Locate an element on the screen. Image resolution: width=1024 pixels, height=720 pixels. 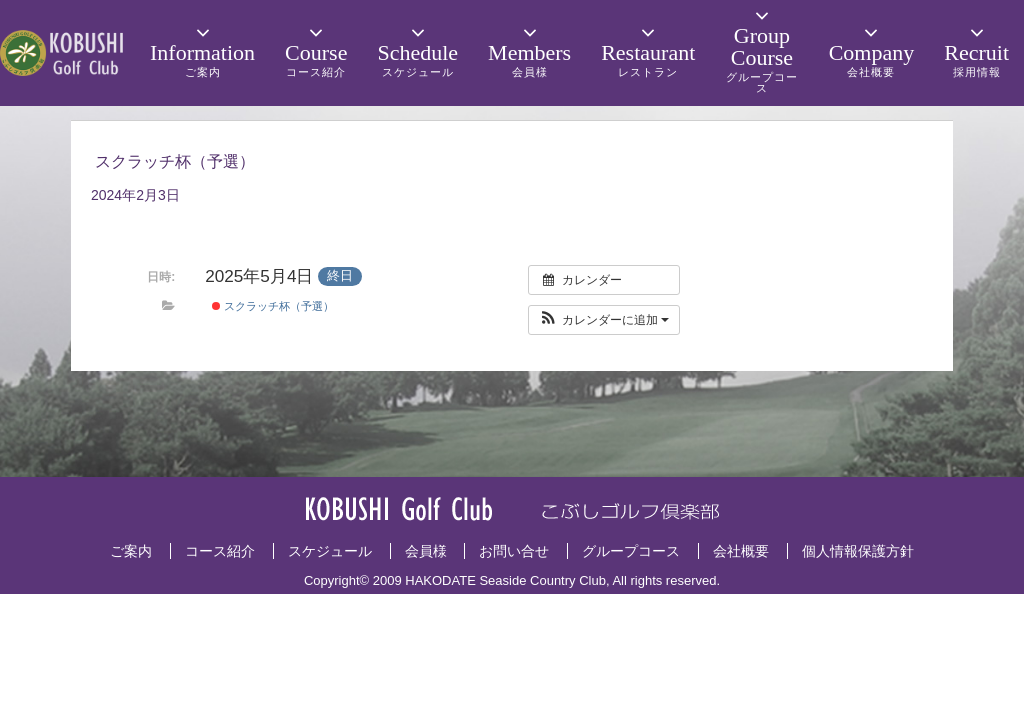
会社概要 is located at coordinates (741, 551).